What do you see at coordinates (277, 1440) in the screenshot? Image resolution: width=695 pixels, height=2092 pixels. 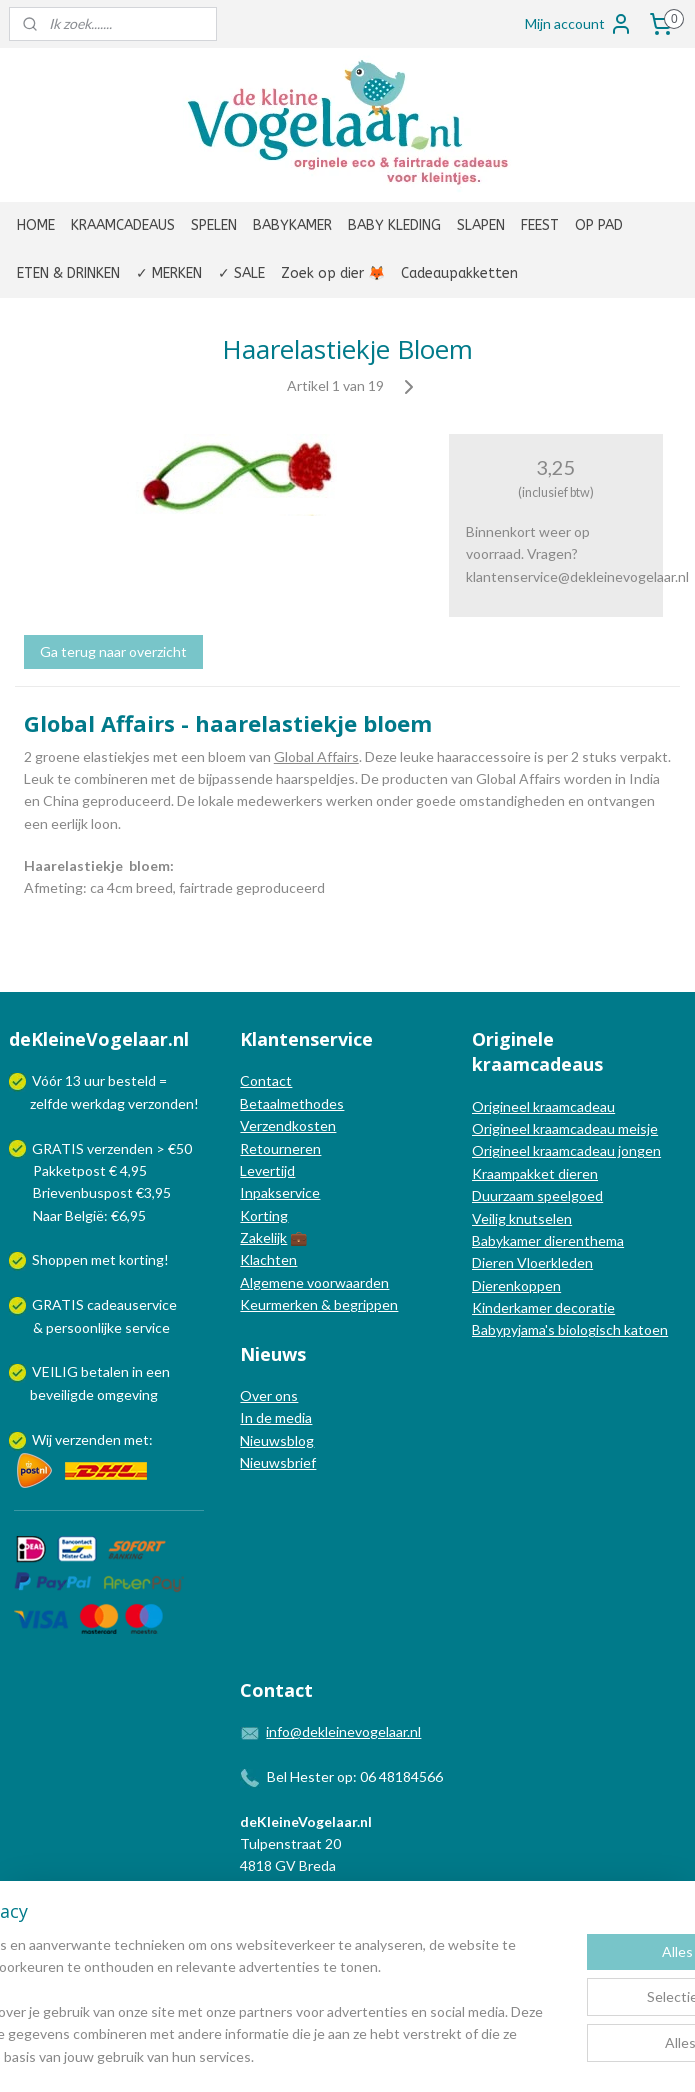 I see `Nieuwsblog` at bounding box center [277, 1440].